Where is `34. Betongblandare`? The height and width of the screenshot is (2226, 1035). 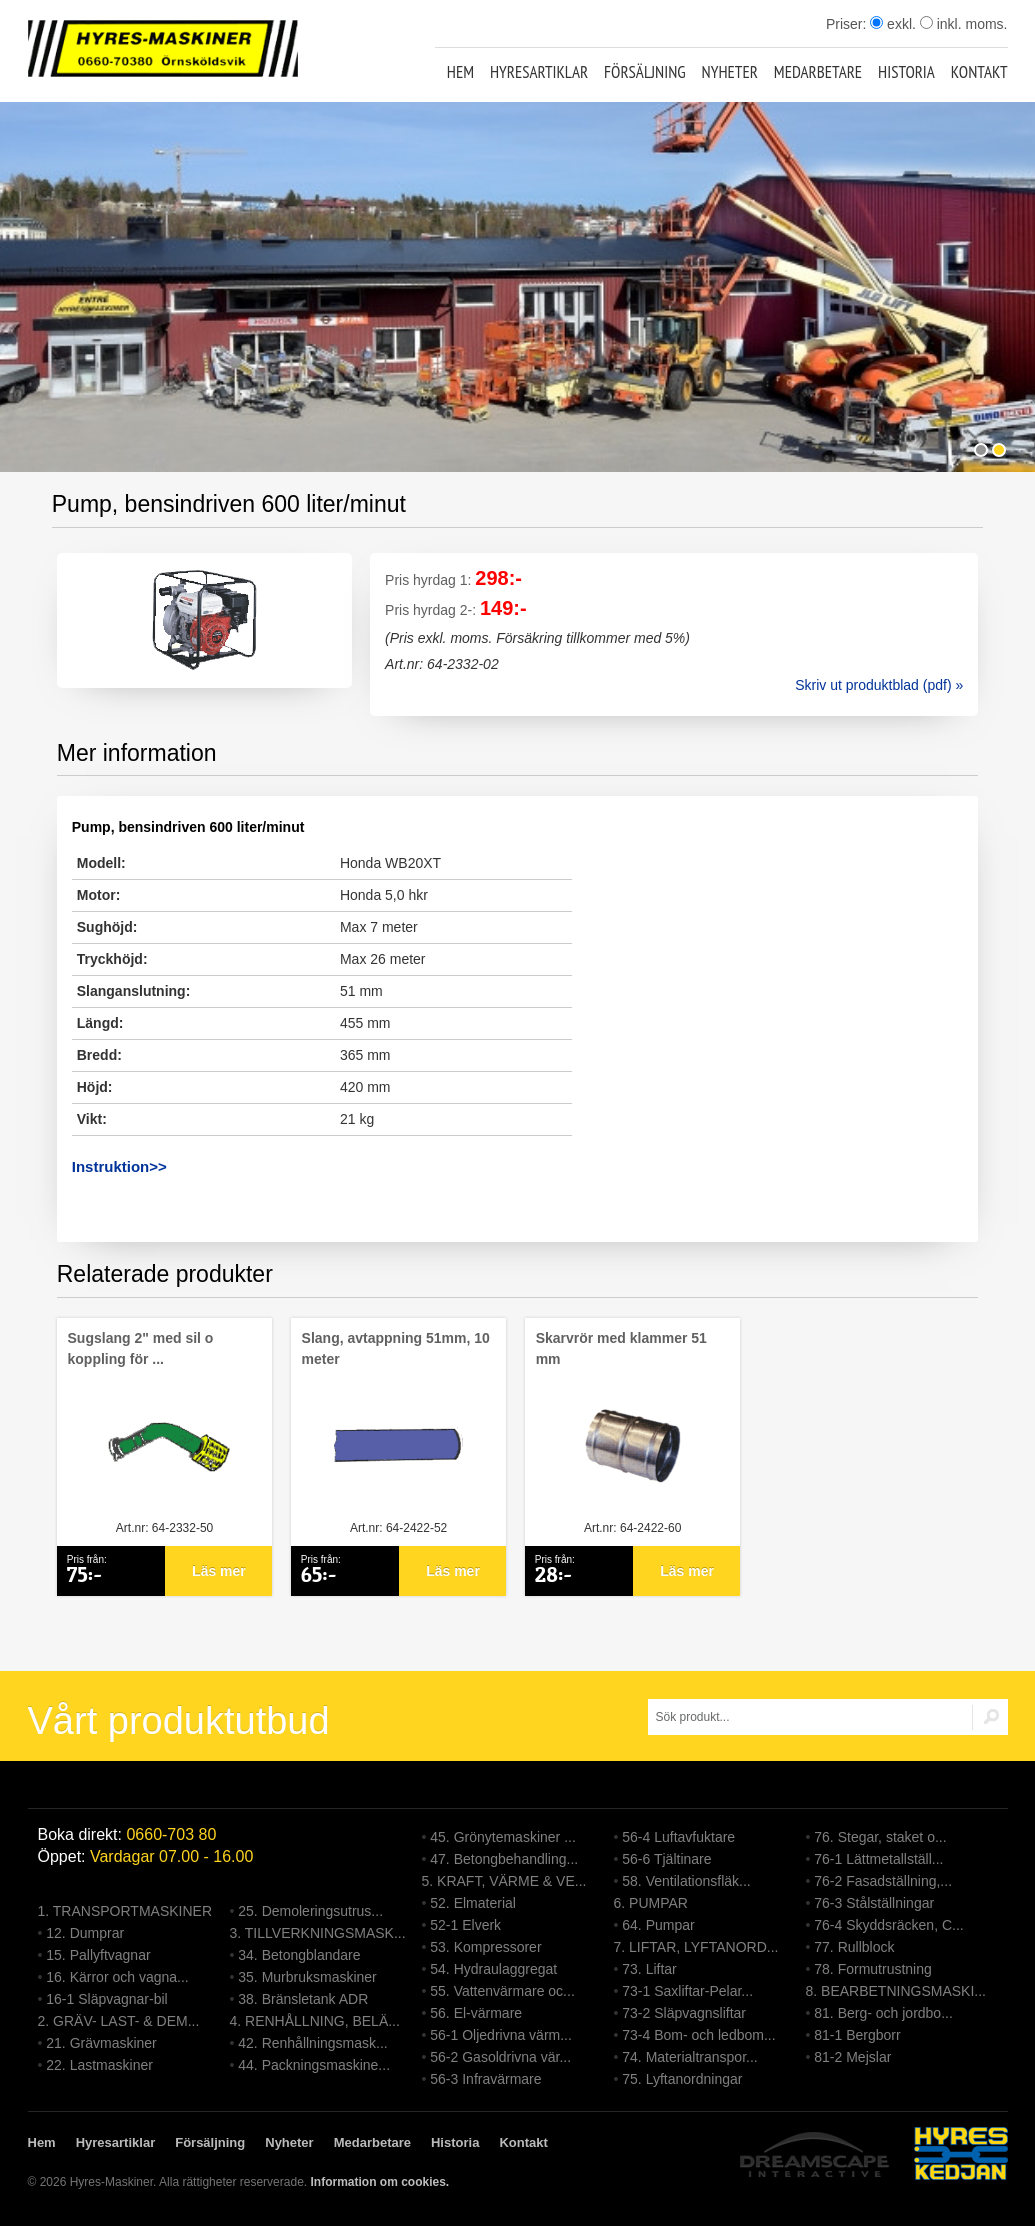 34. Betongblandare is located at coordinates (299, 1955).